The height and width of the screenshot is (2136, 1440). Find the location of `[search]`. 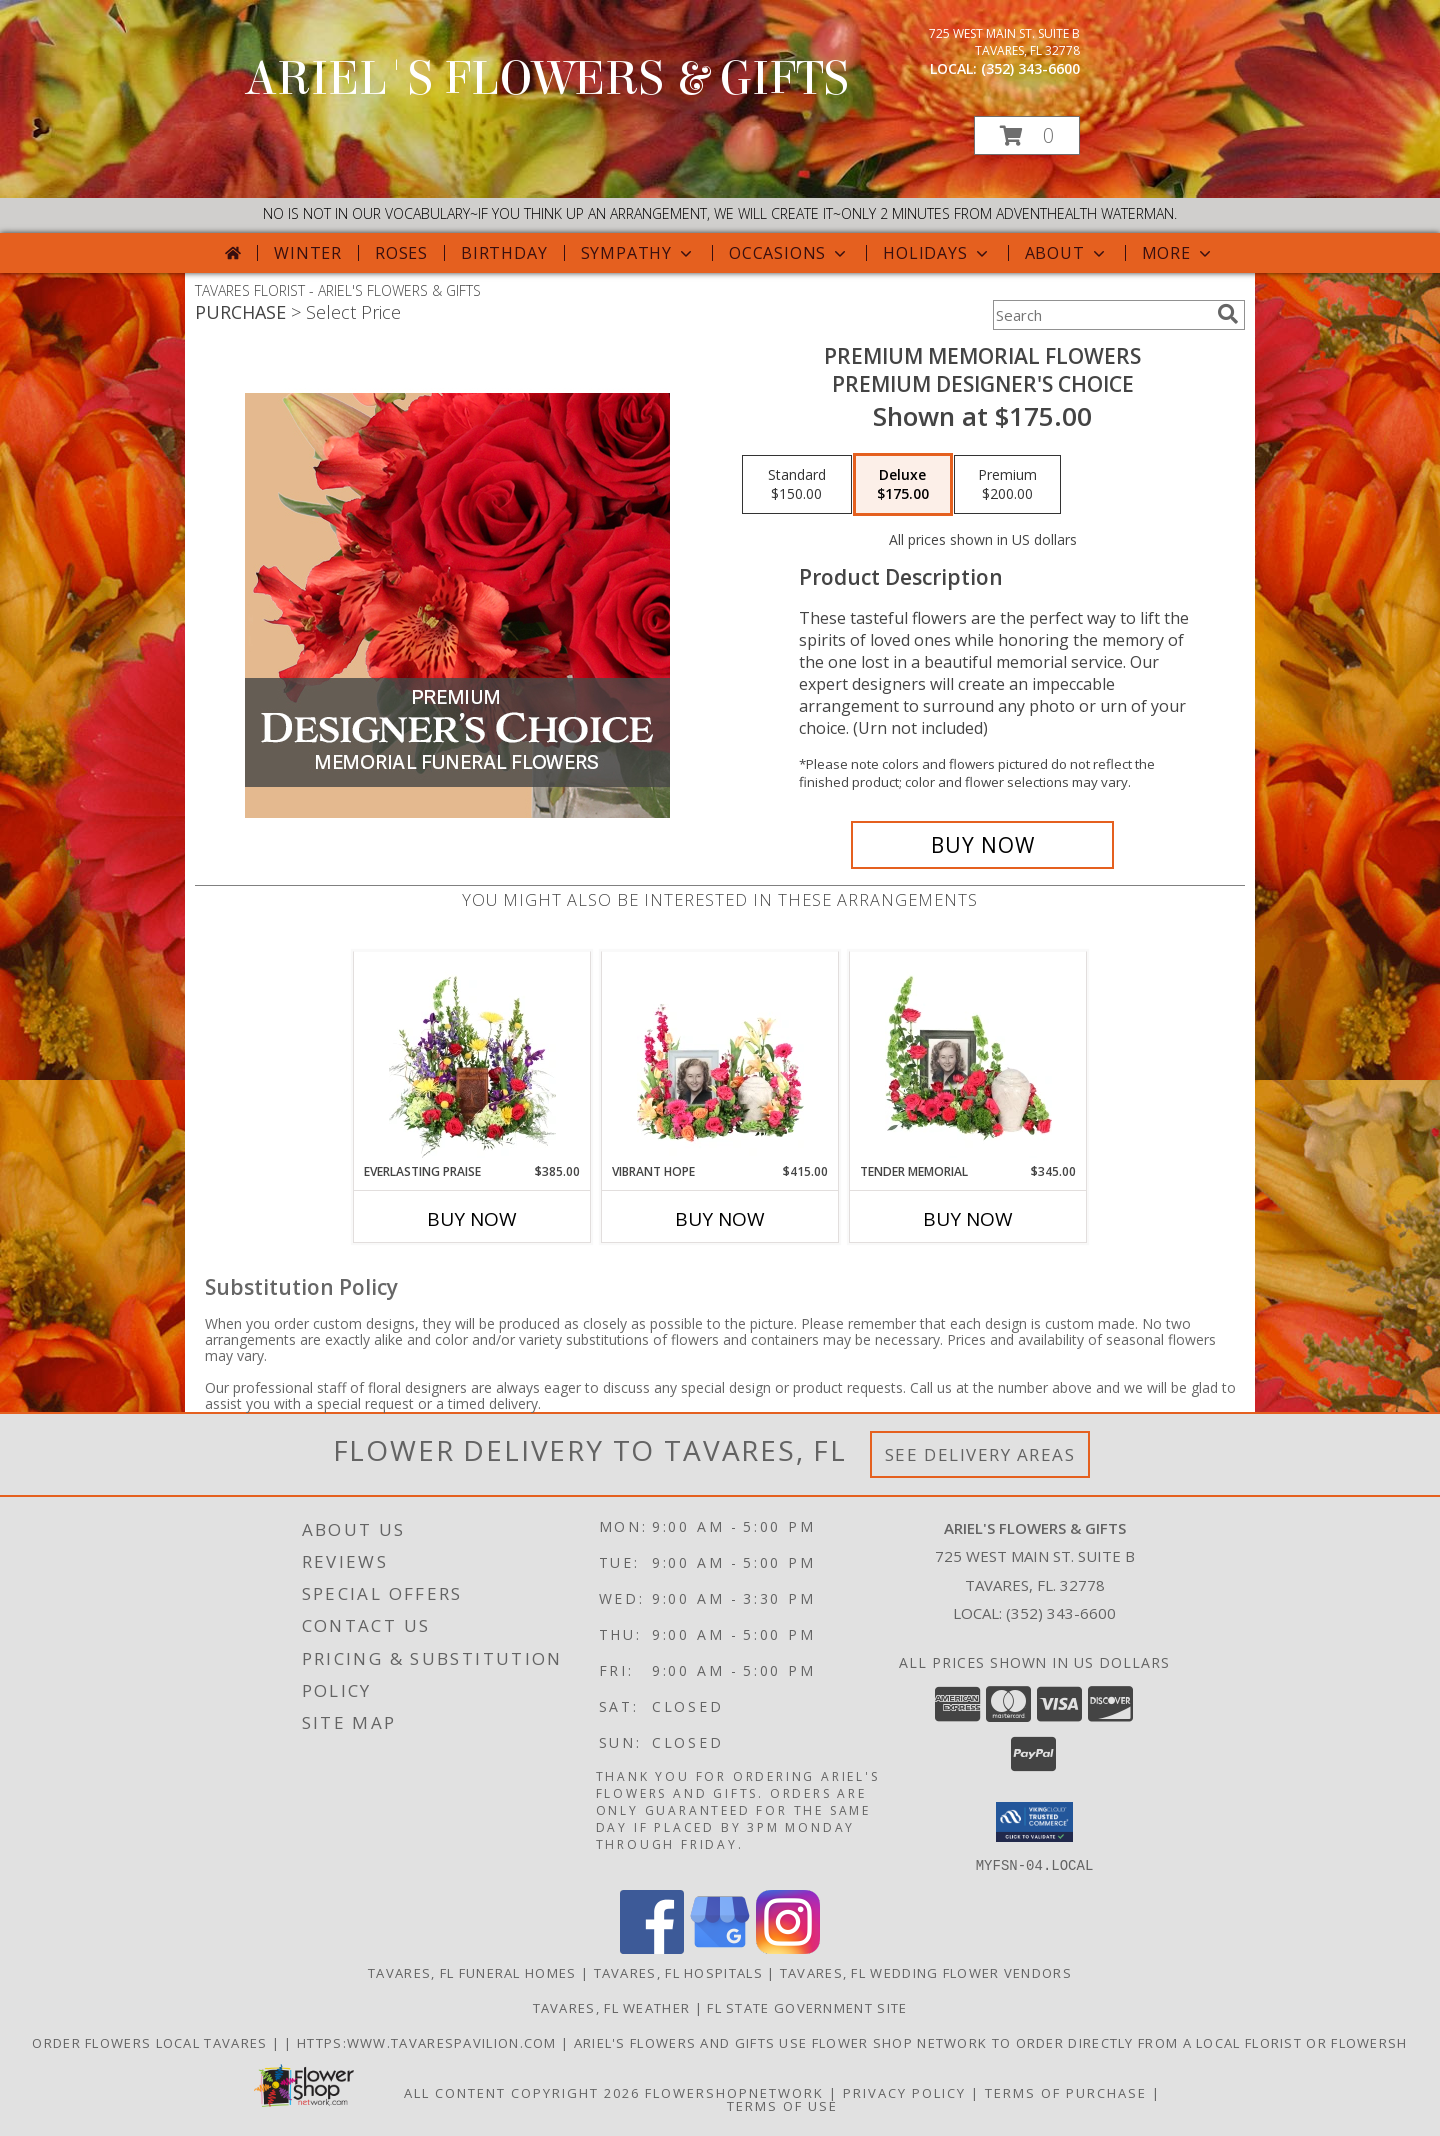

[search] is located at coordinates (1228, 314).